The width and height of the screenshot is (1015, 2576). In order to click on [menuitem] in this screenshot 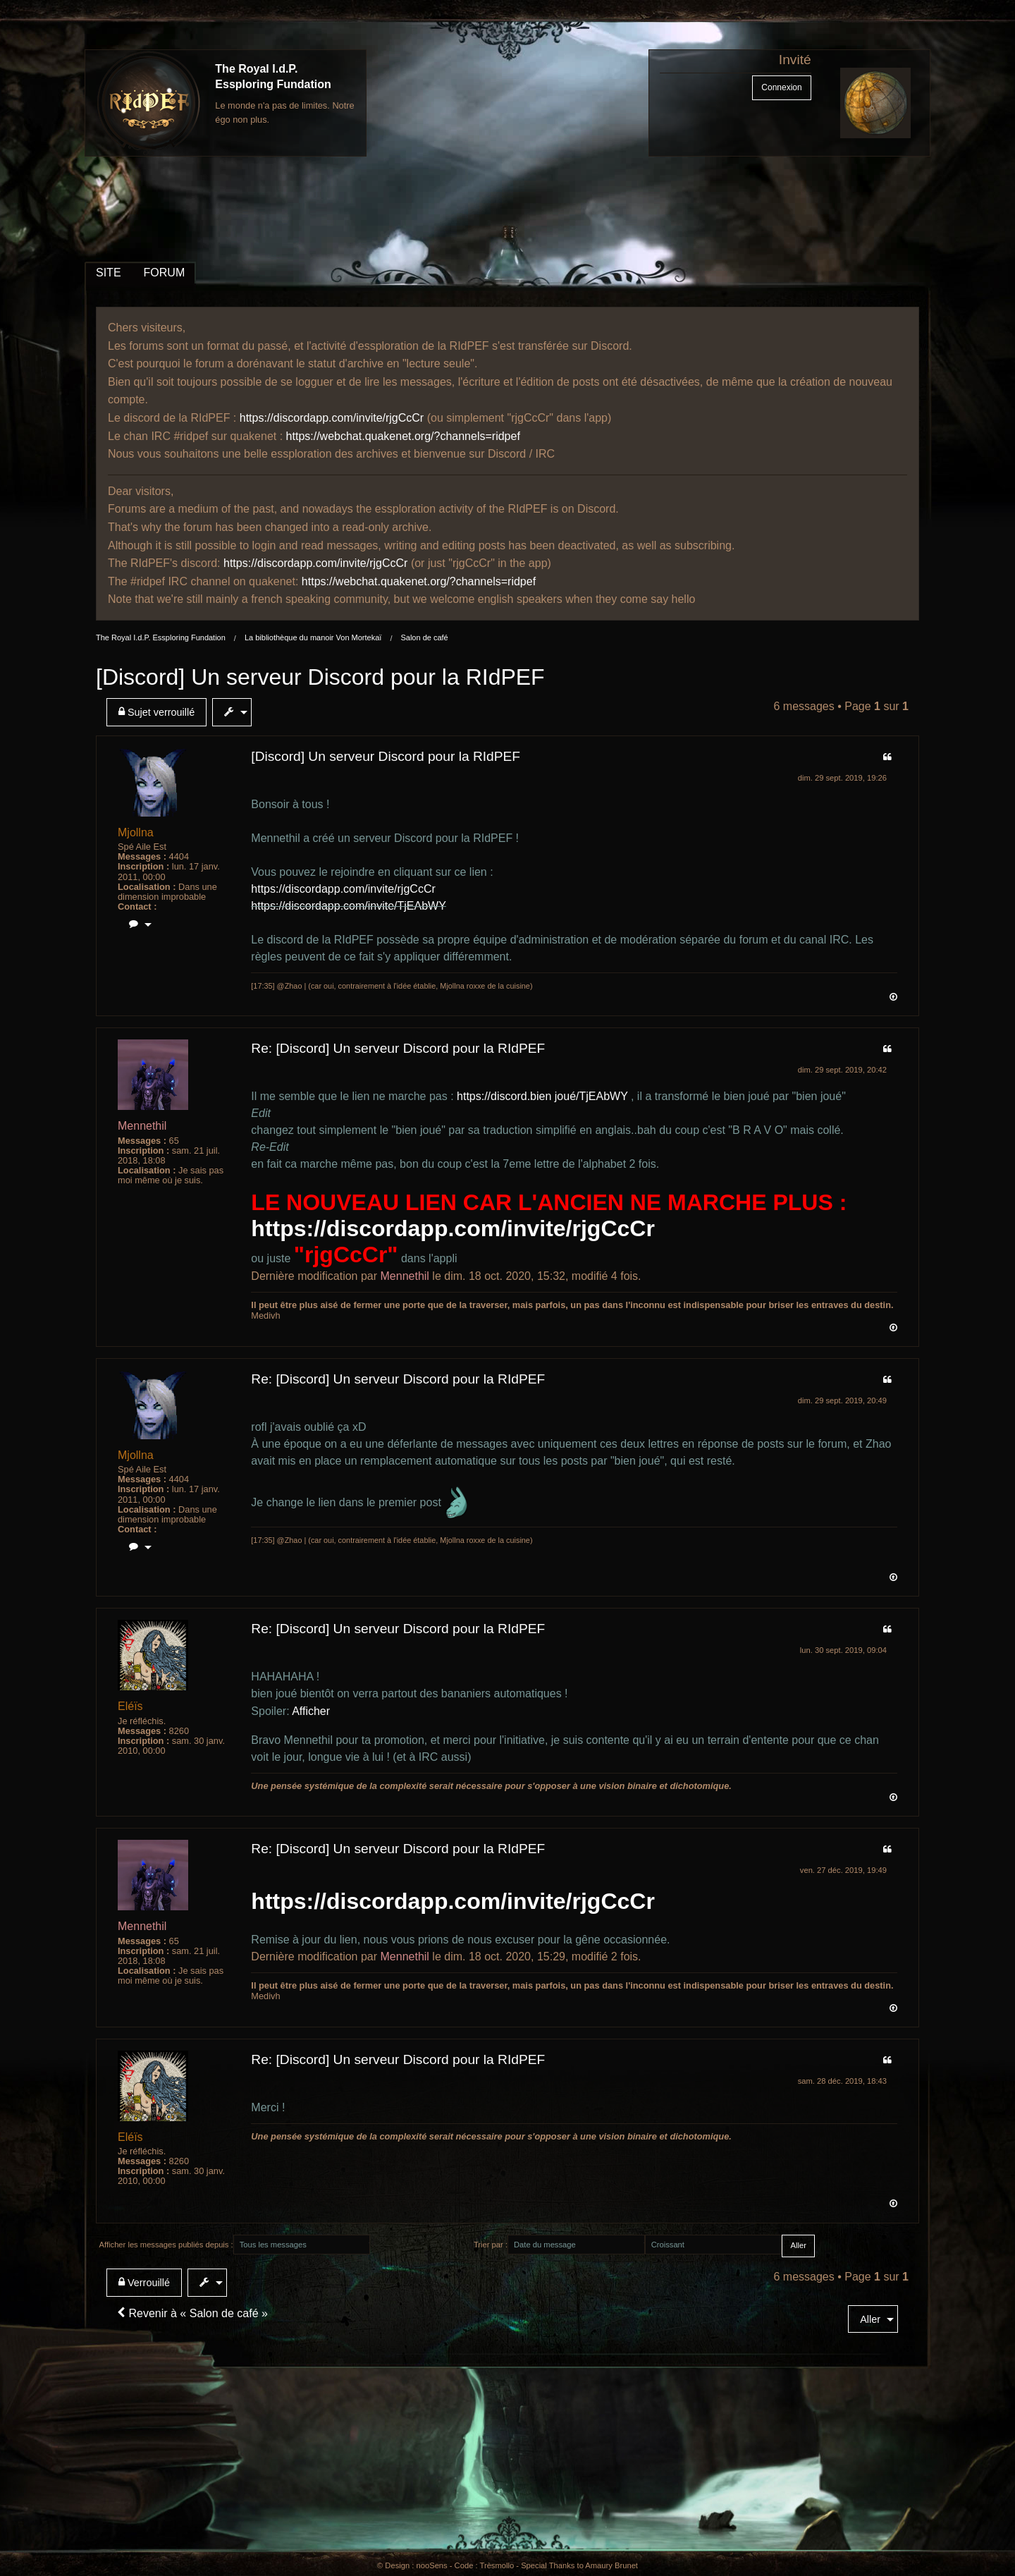, I will do `click(159, 712)`.